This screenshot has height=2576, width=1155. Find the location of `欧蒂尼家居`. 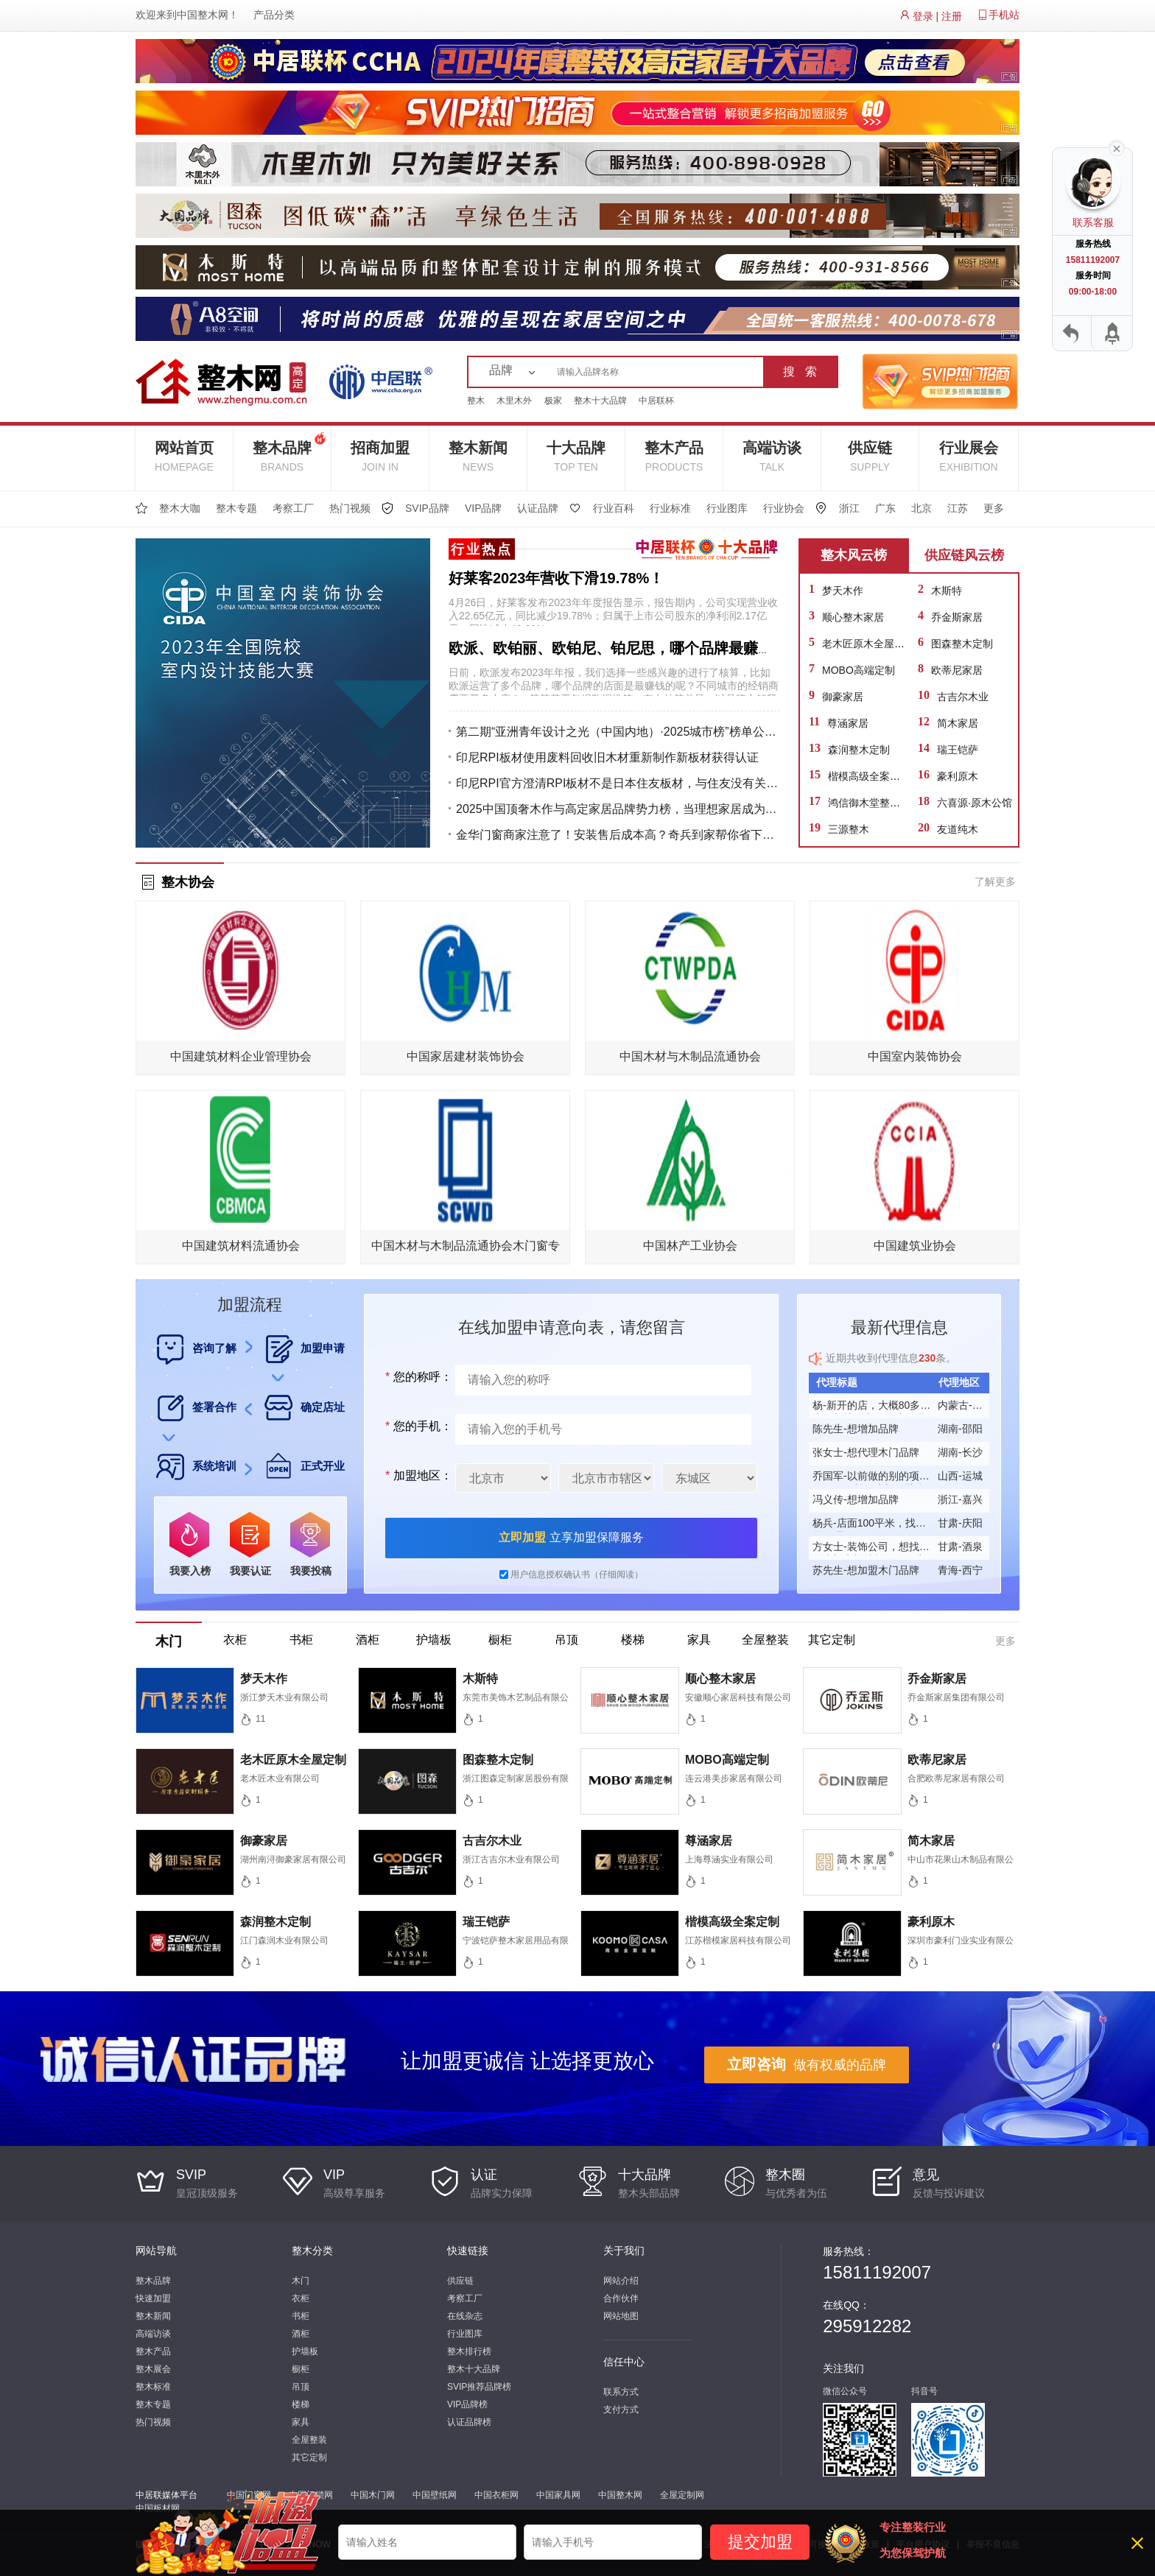

欧蒂尼家居 is located at coordinates (957, 670).